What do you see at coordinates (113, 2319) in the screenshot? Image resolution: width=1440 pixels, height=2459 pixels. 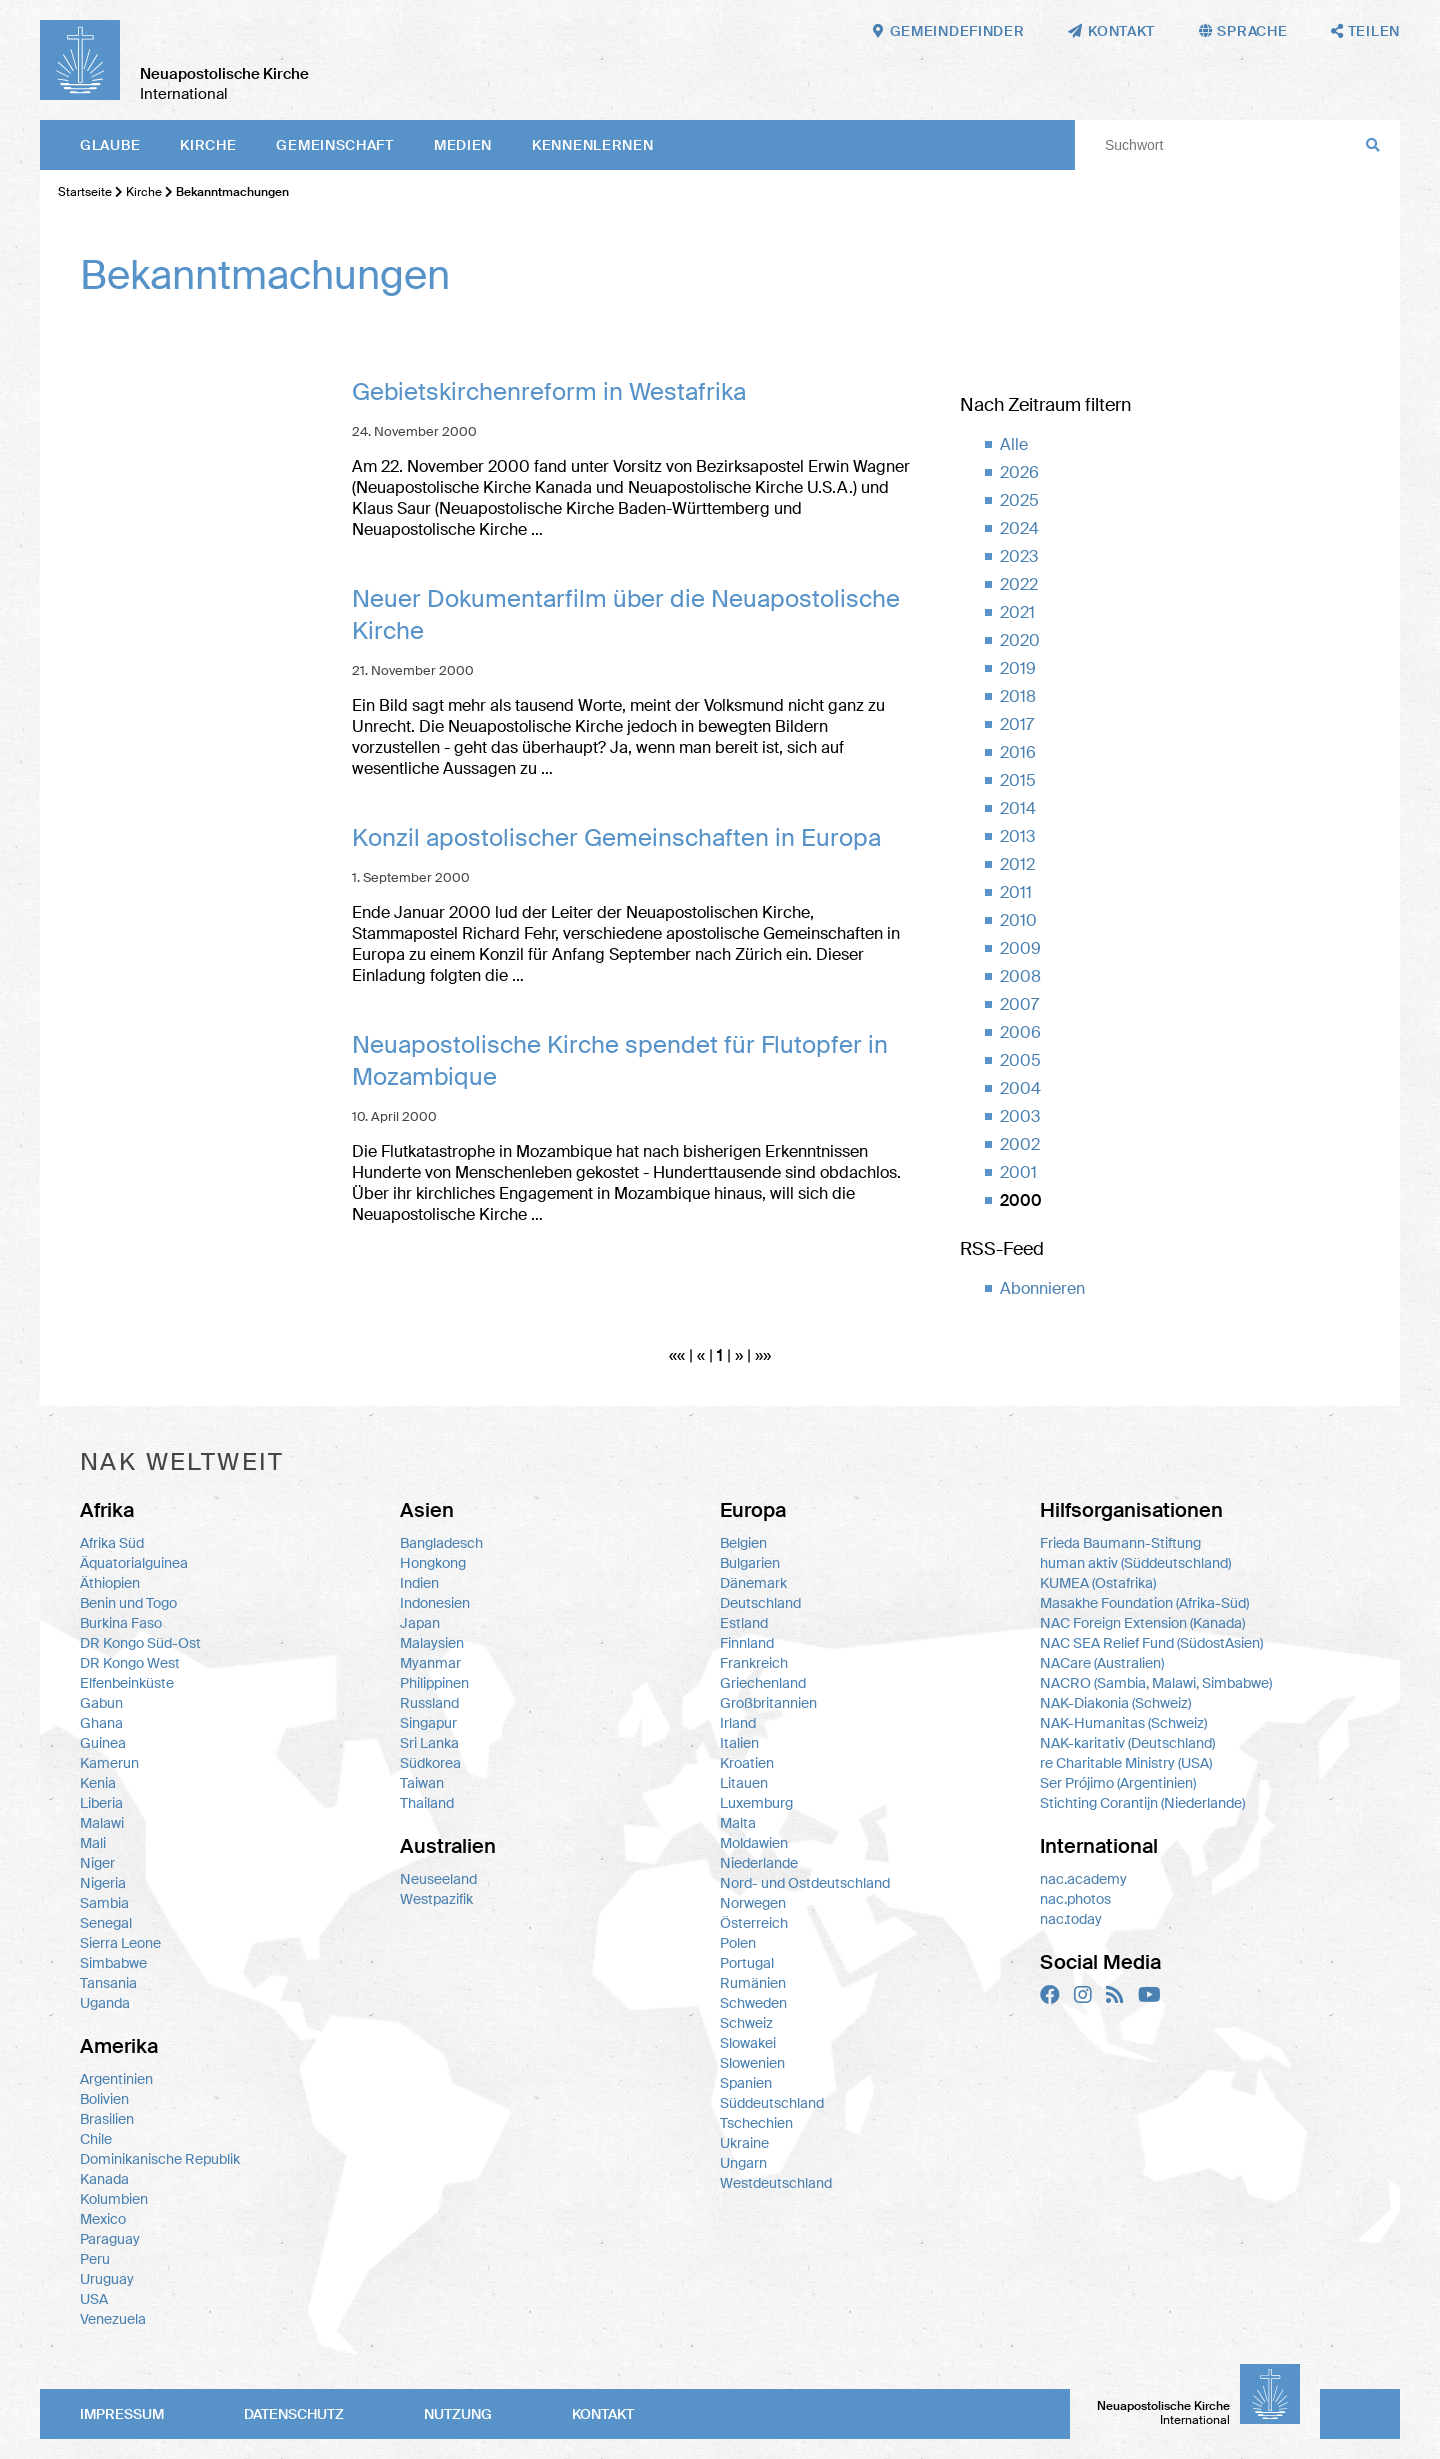 I see `Venezuela` at bounding box center [113, 2319].